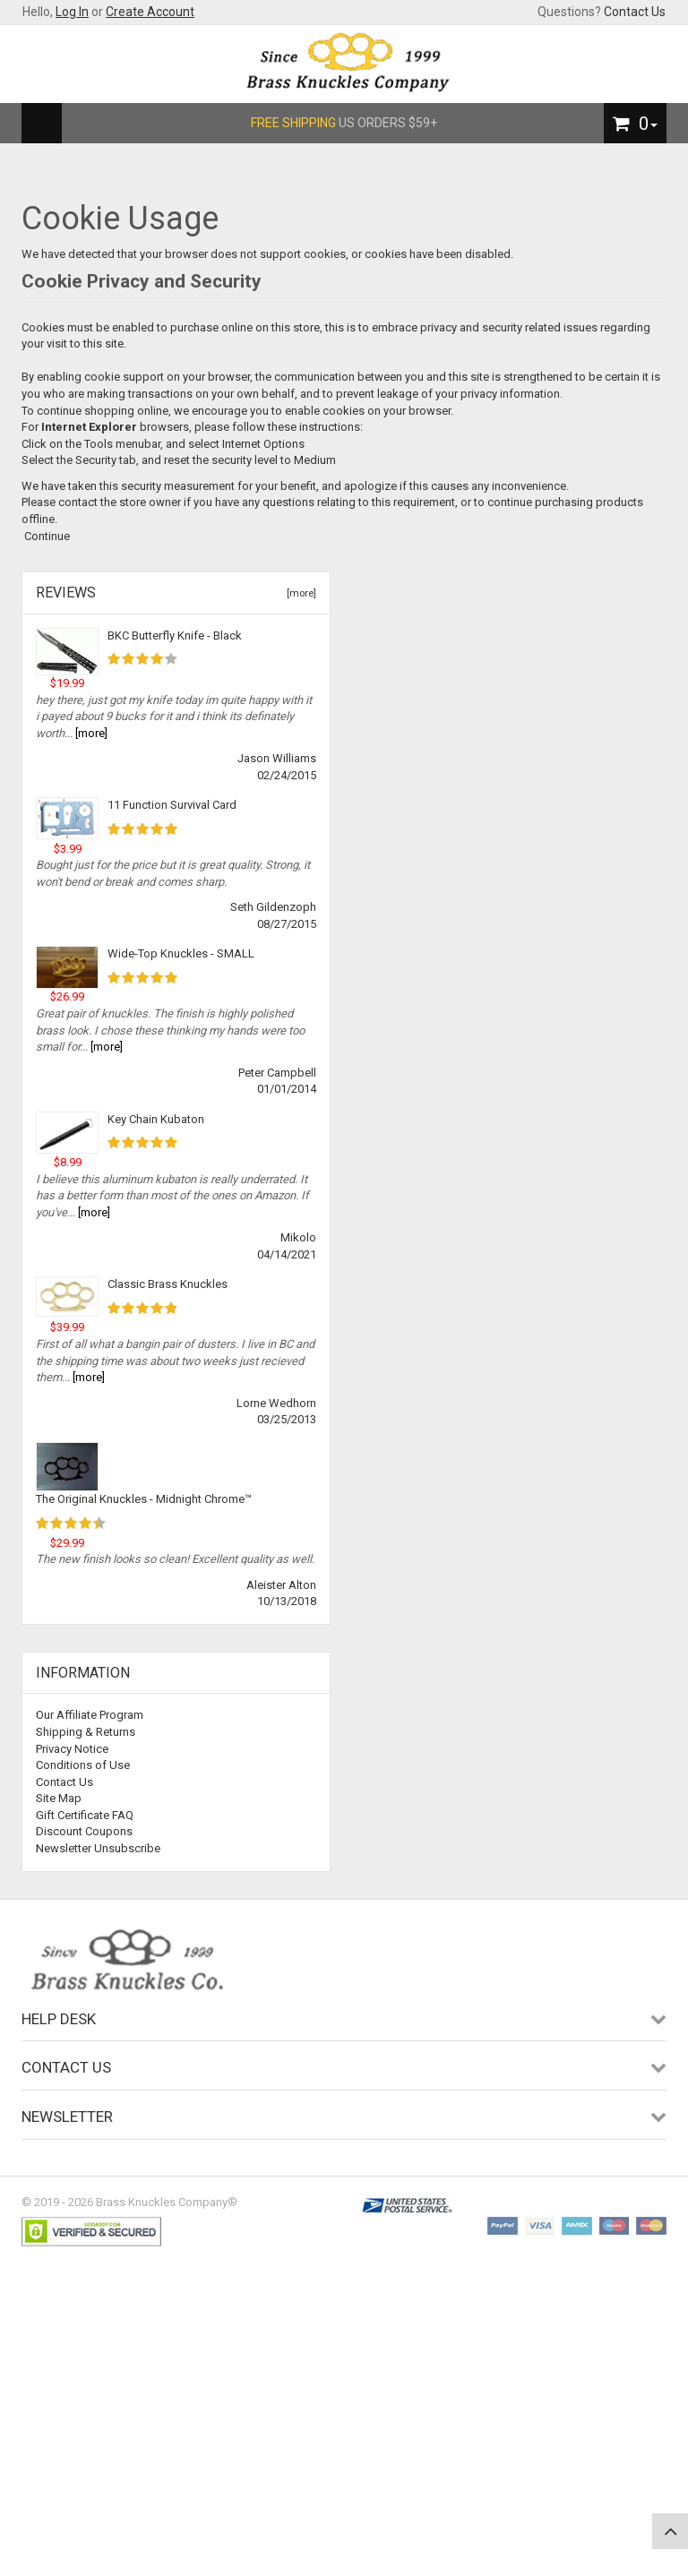 The height and width of the screenshot is (2576, 688). I want to click on Contact Us, so click(635, 11).